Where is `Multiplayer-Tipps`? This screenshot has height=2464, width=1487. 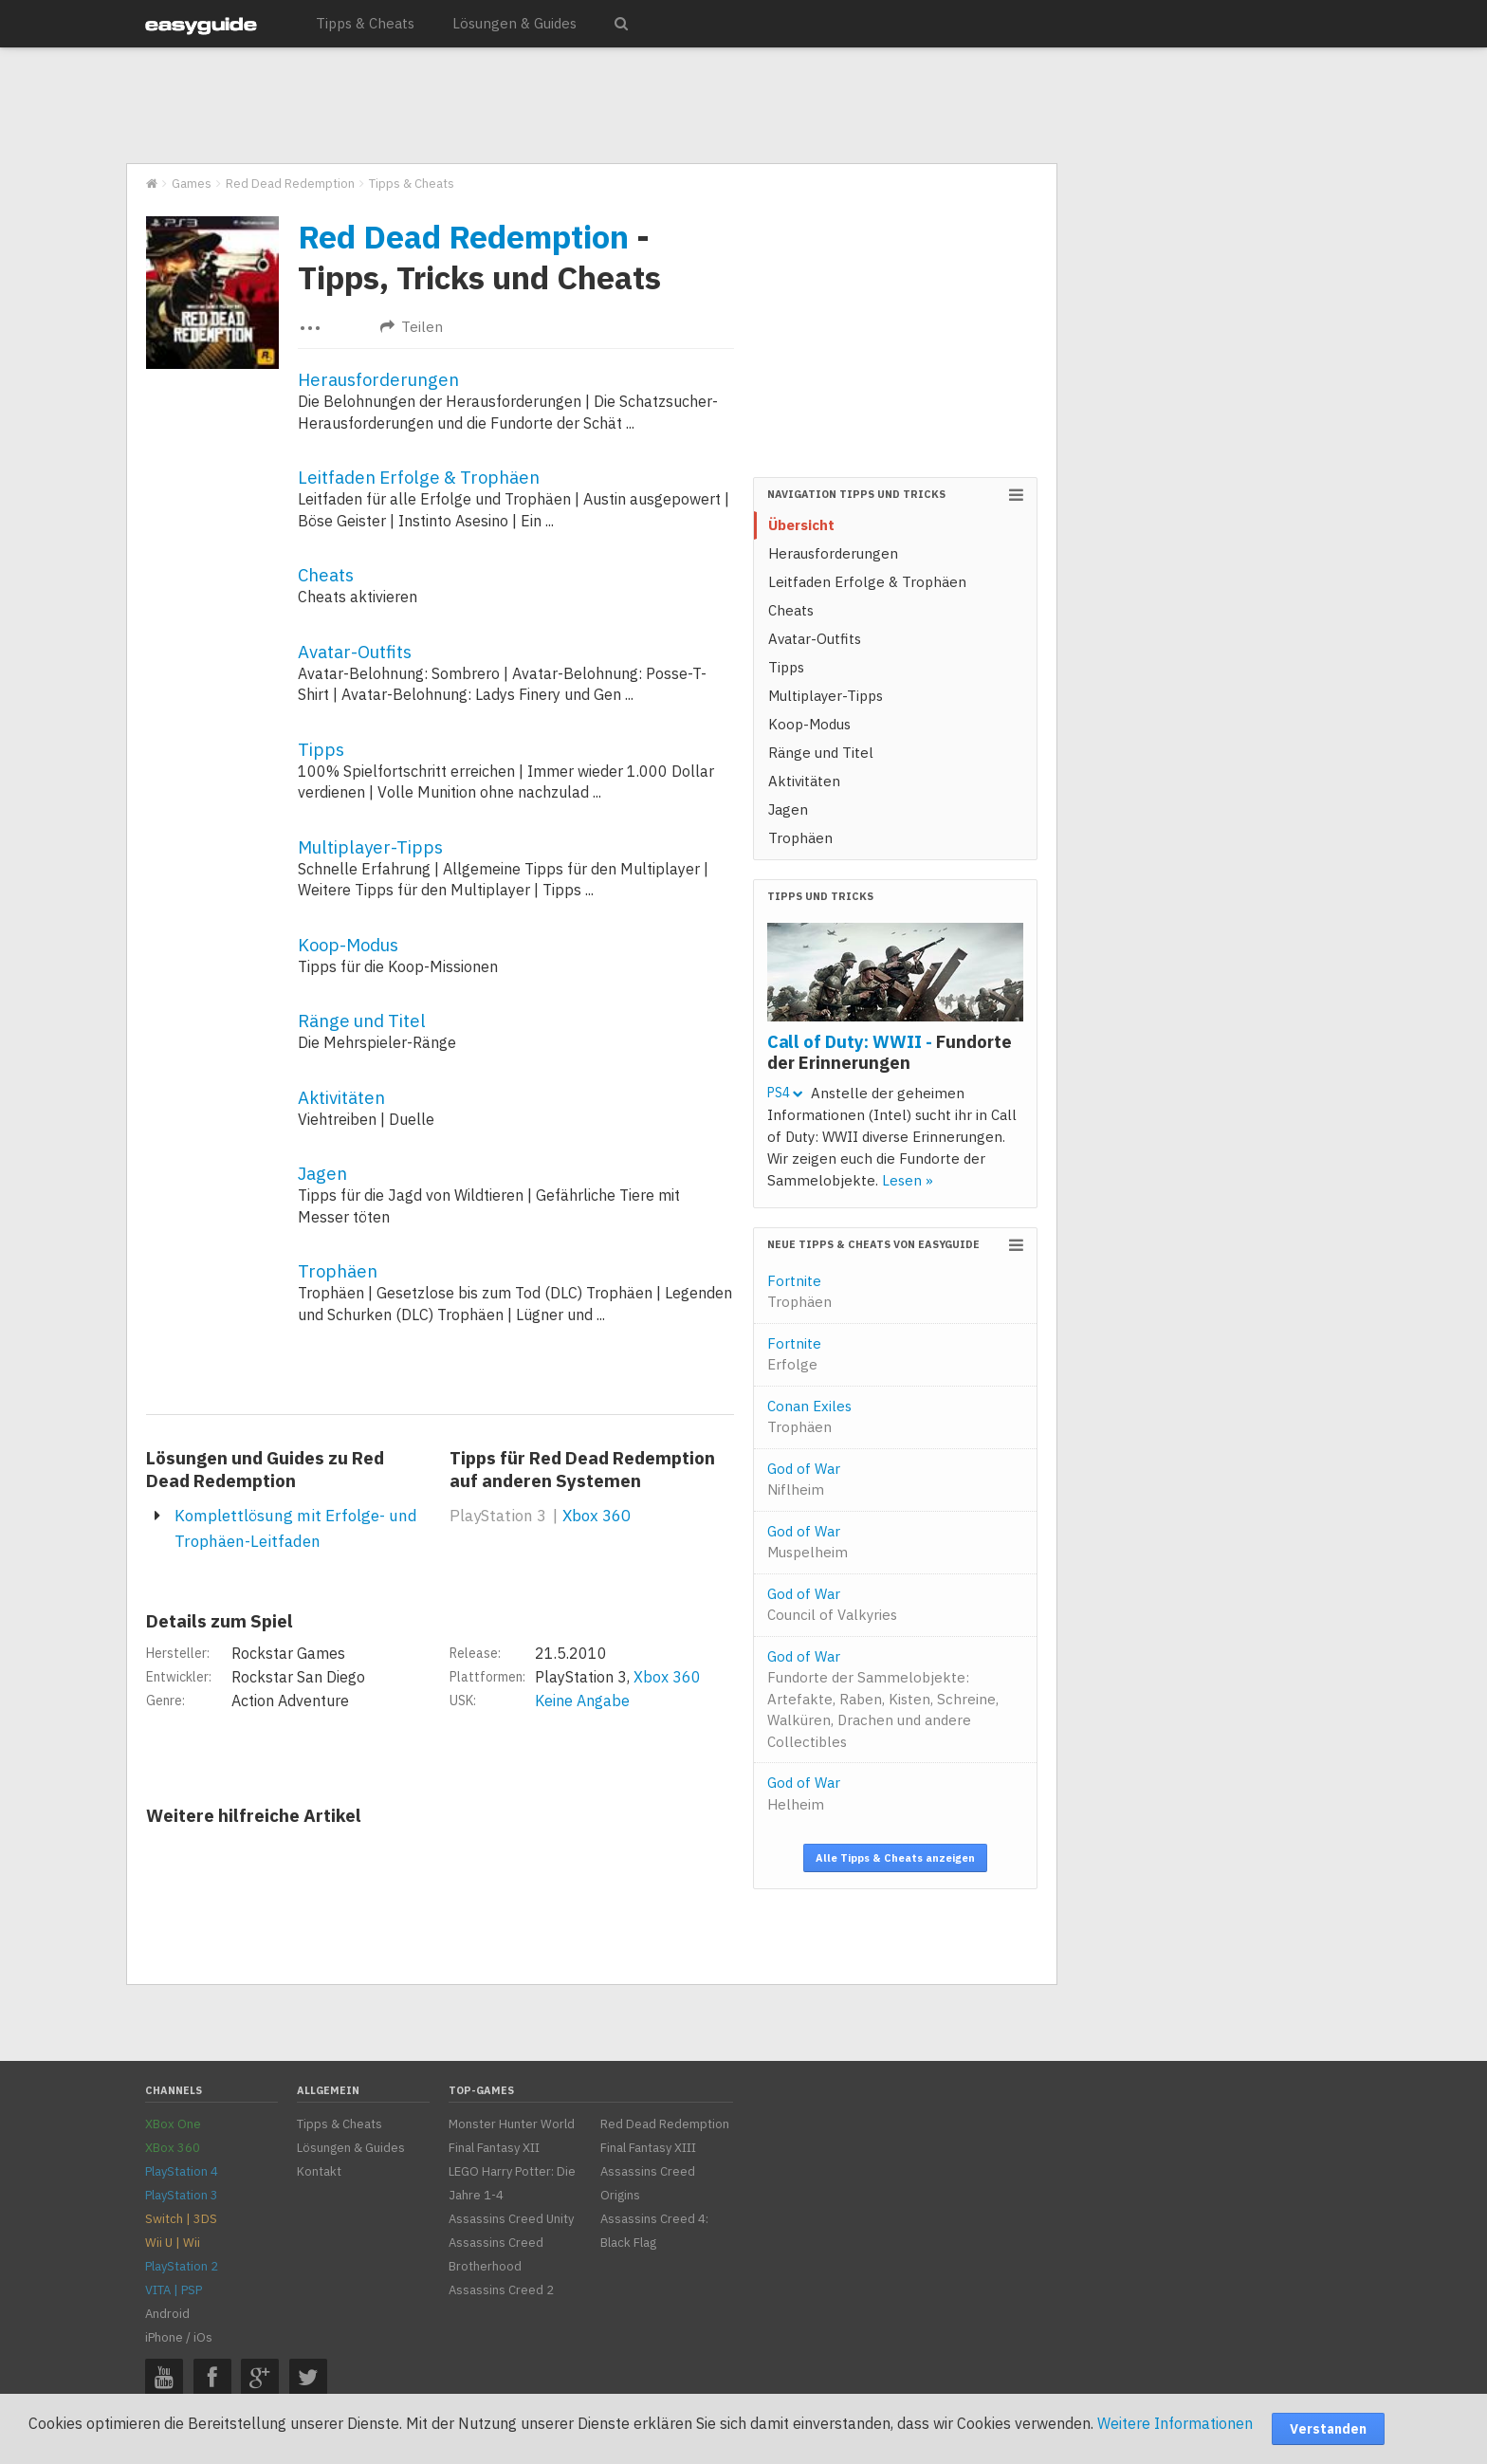 Multiplayer-Tipps is located at coordinates (370, 847).